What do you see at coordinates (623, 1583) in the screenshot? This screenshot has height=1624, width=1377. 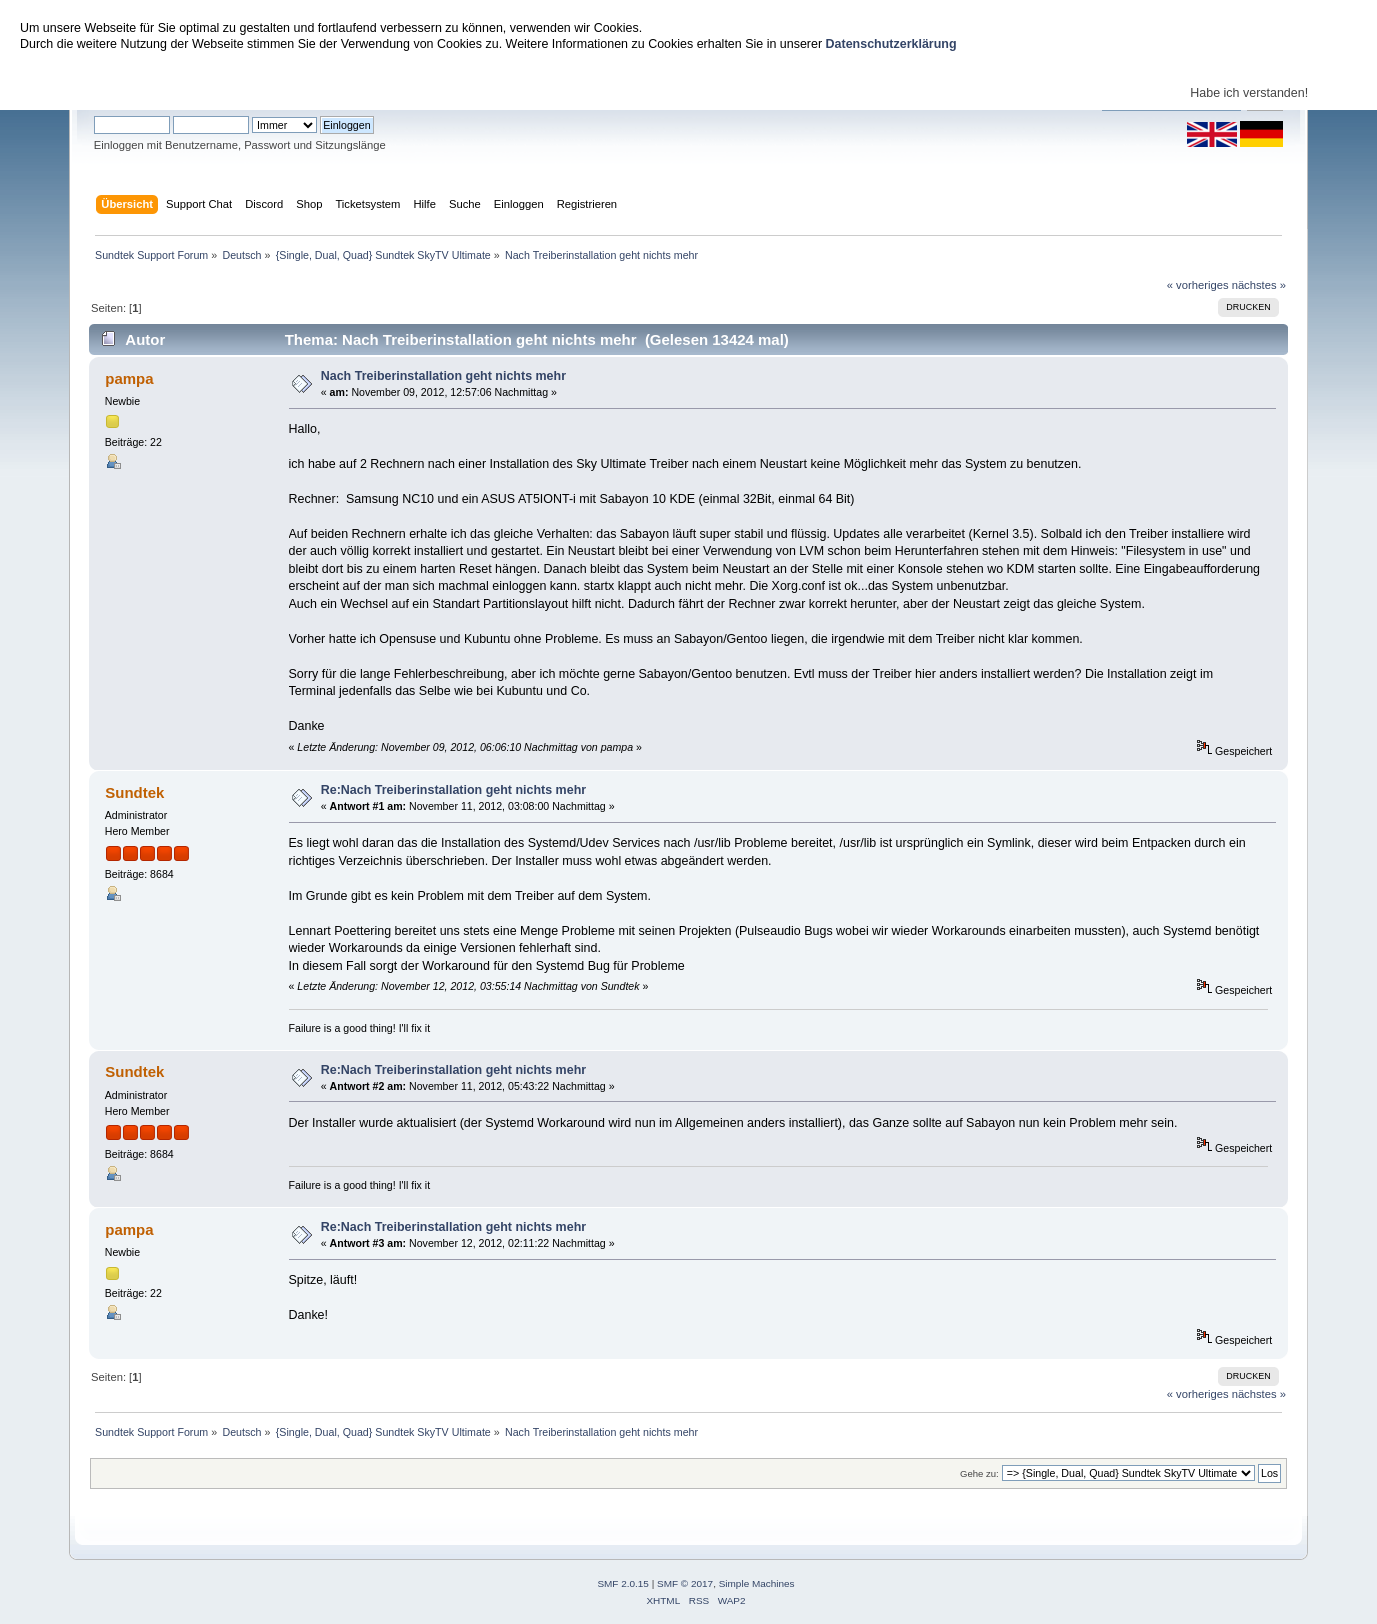 I see `SMF 2.0.15` at bounding box center [623, 1583].